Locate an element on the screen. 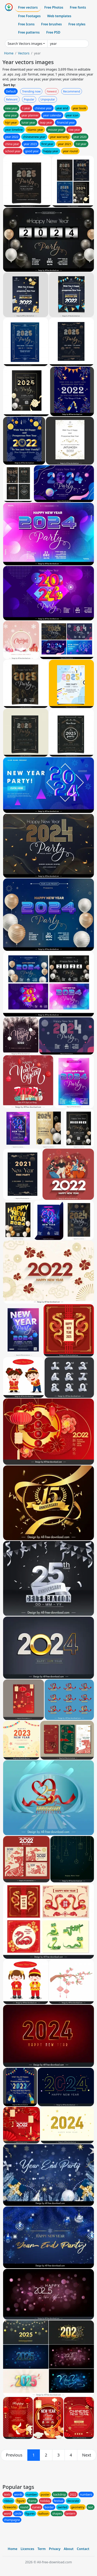 The height and width of the screenshot is (2576, 97). Home is located at coordinates (9, 53).